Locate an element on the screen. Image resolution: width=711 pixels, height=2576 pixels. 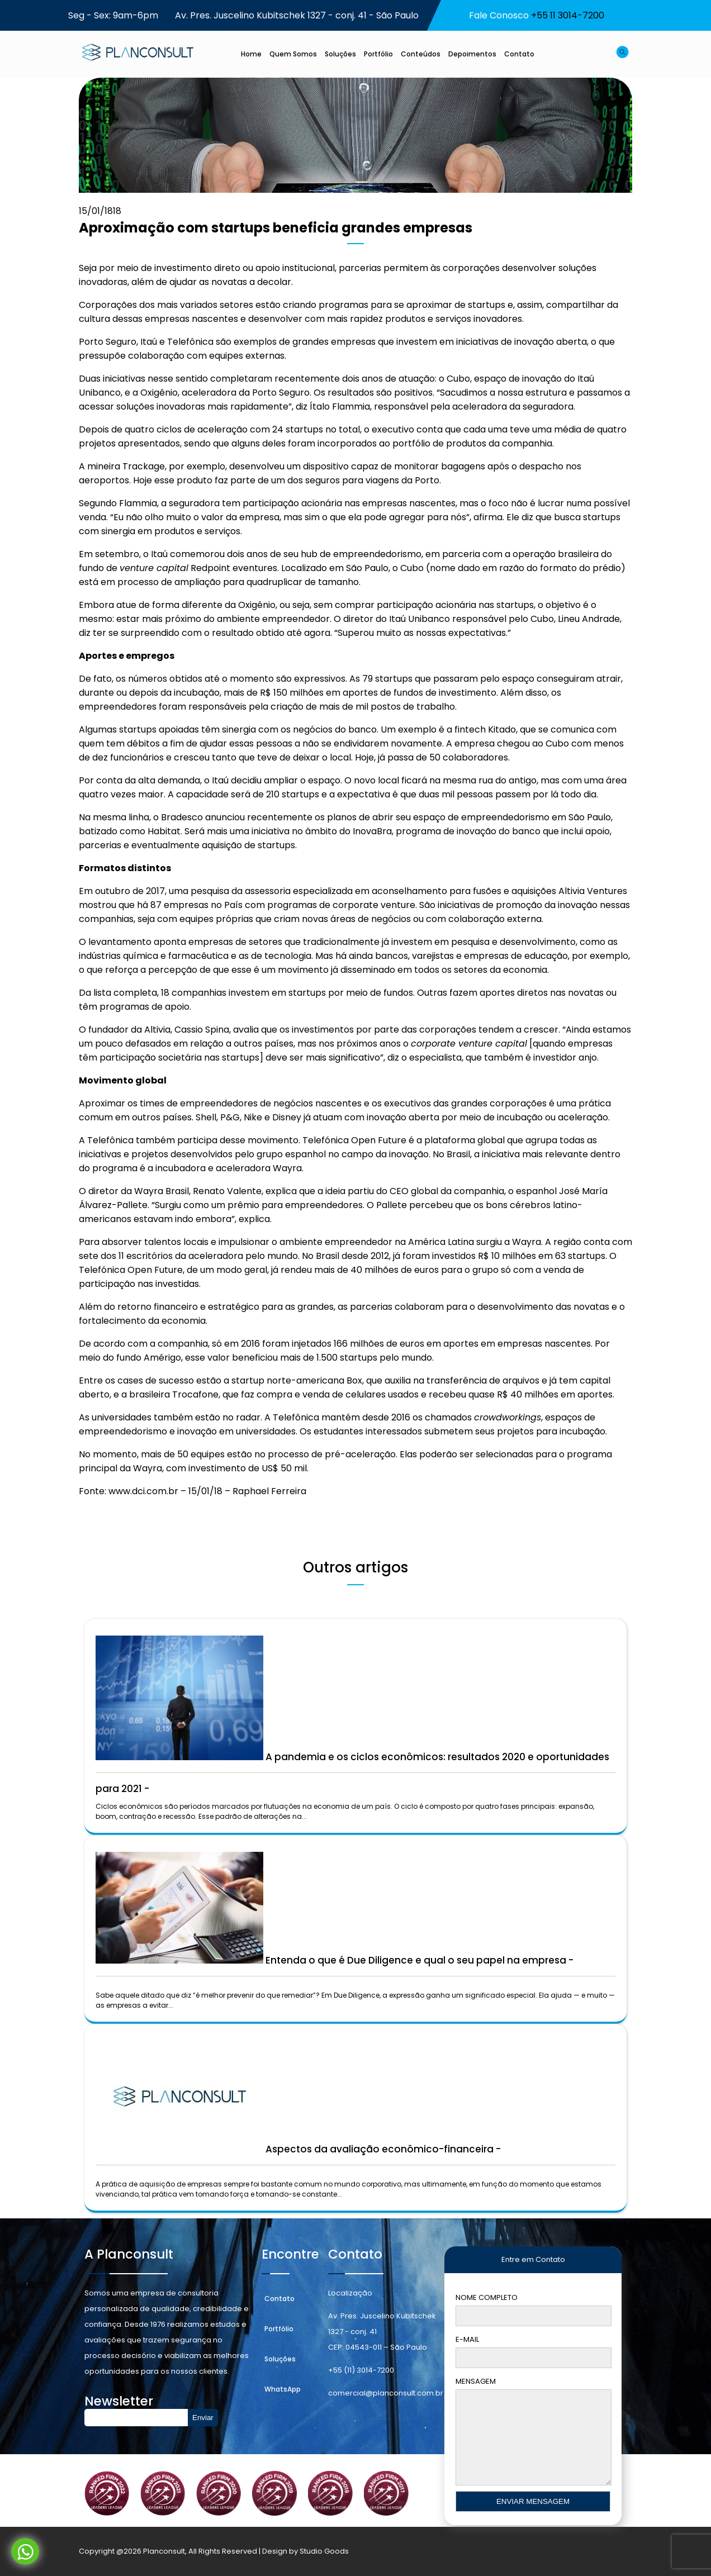
+55 11 3014-7200 is located at coordinates (567, 15).